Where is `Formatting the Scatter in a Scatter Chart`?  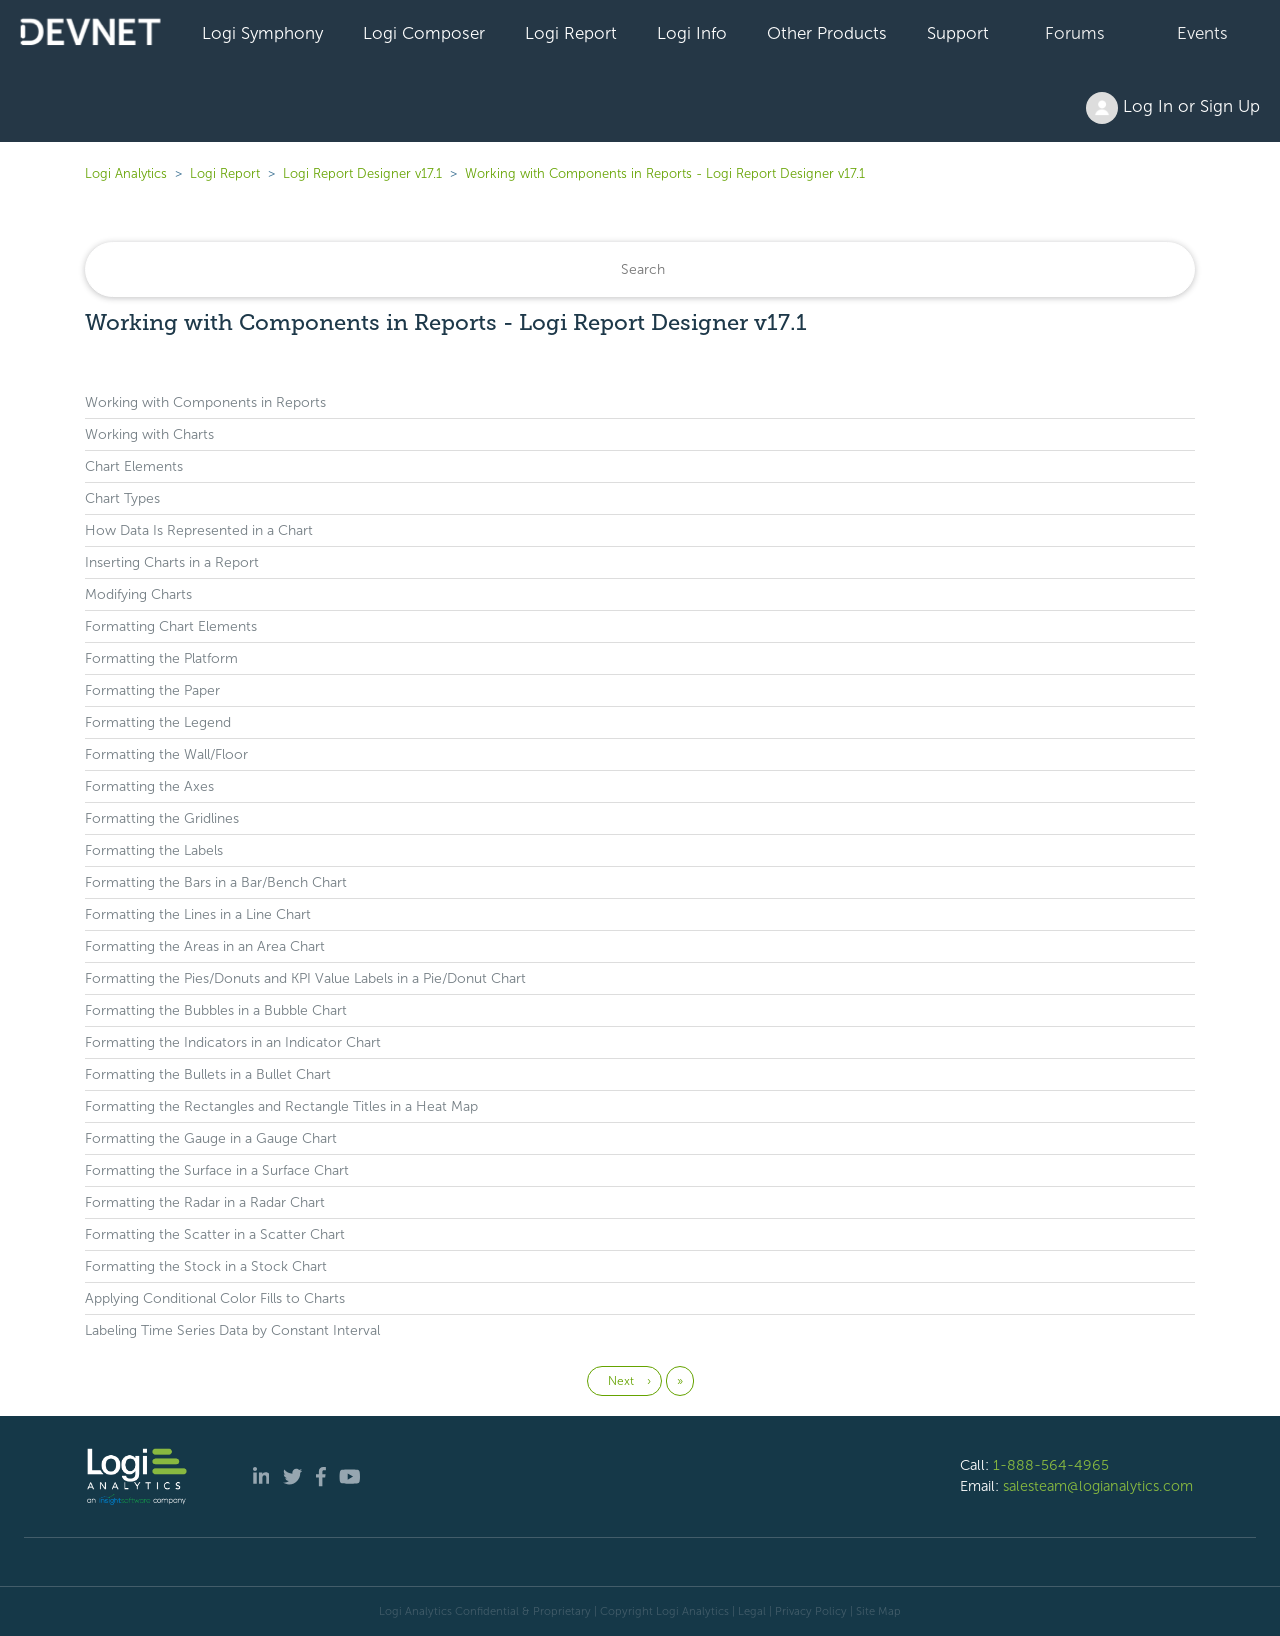 Formatting the Scatter in a Scatter Chart is located at coordinates (215, 1234).